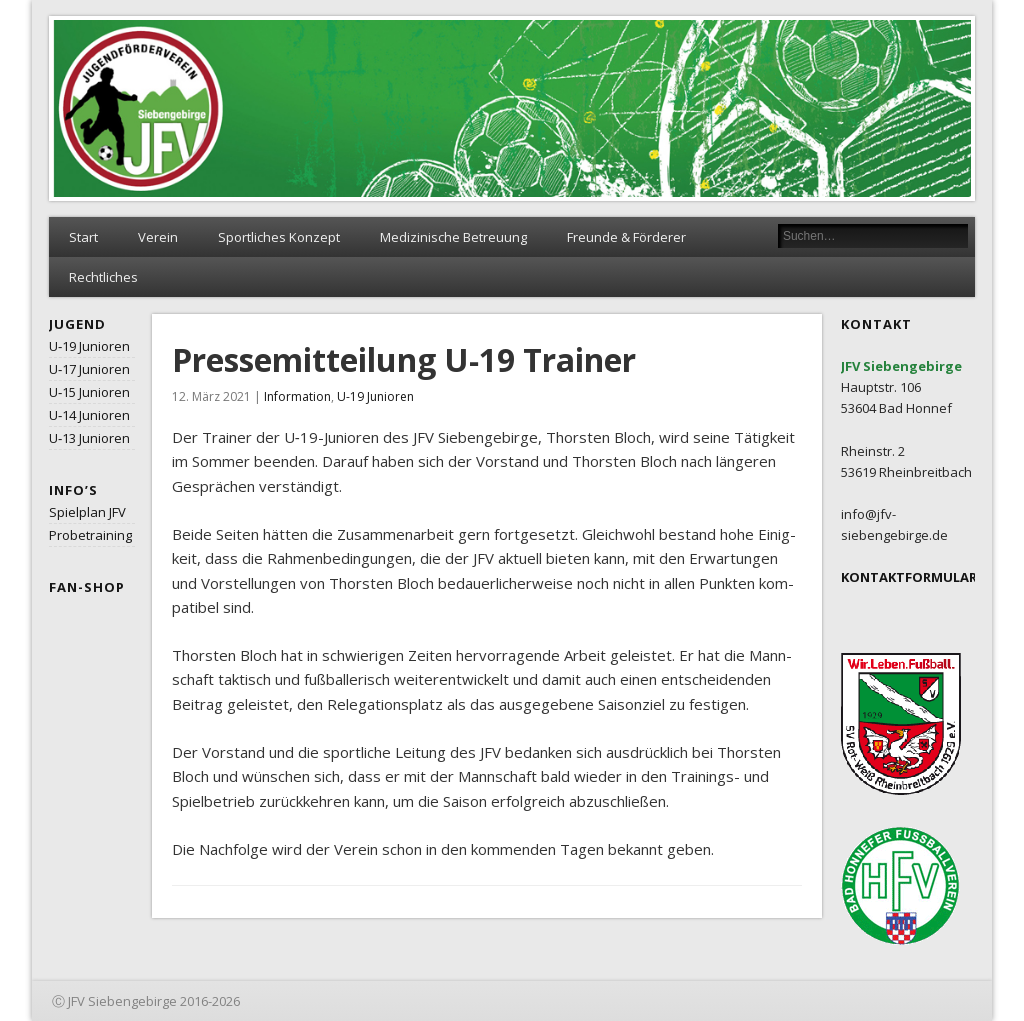 The height and width of the screenshot is (1021, 1024). What do you see at coordinates (626, 237) in the screenshot?
I see `Freunde & Förderer` at bounding box center [626, 237].